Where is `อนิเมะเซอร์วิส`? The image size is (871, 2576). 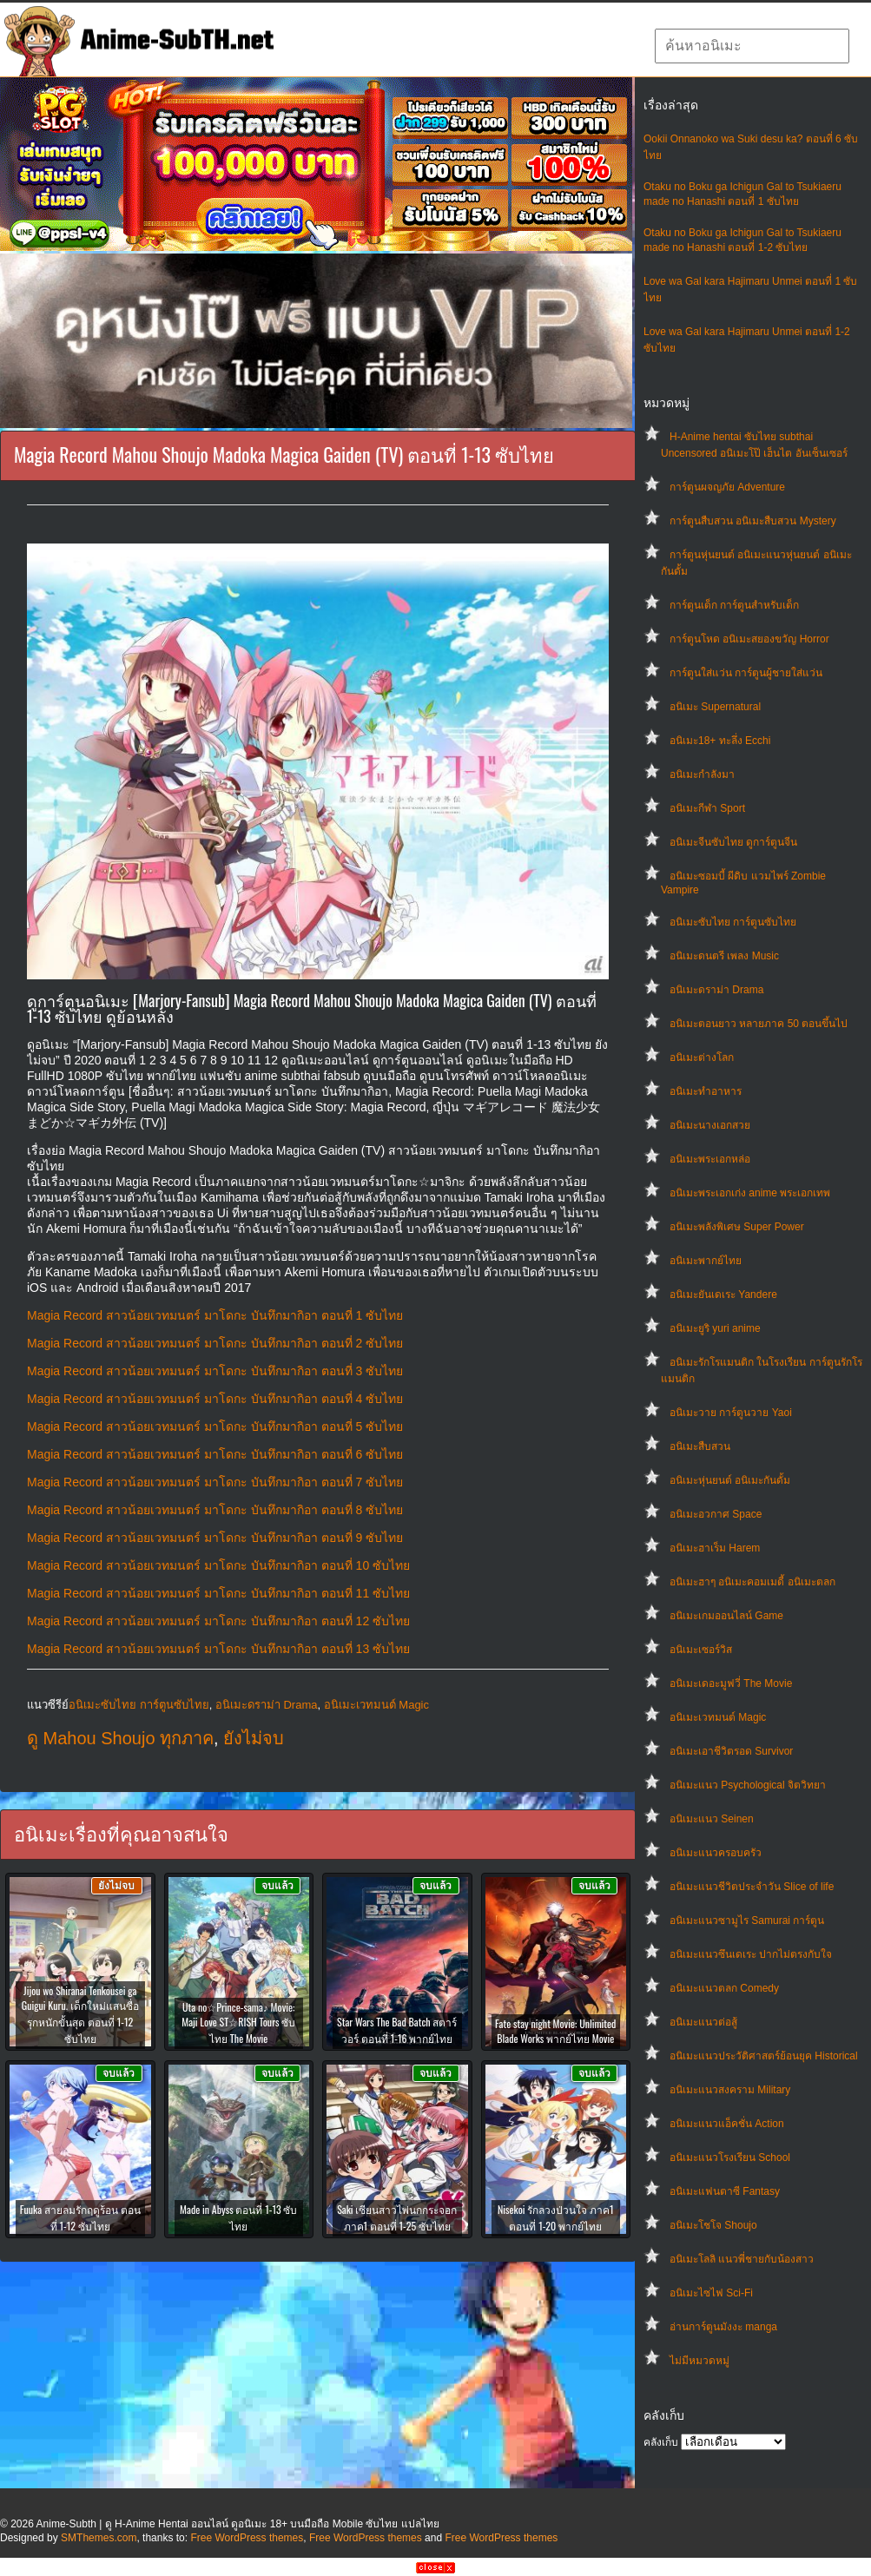 อนิเมะเซอร์วิส is located at coordinates (701, 1650).